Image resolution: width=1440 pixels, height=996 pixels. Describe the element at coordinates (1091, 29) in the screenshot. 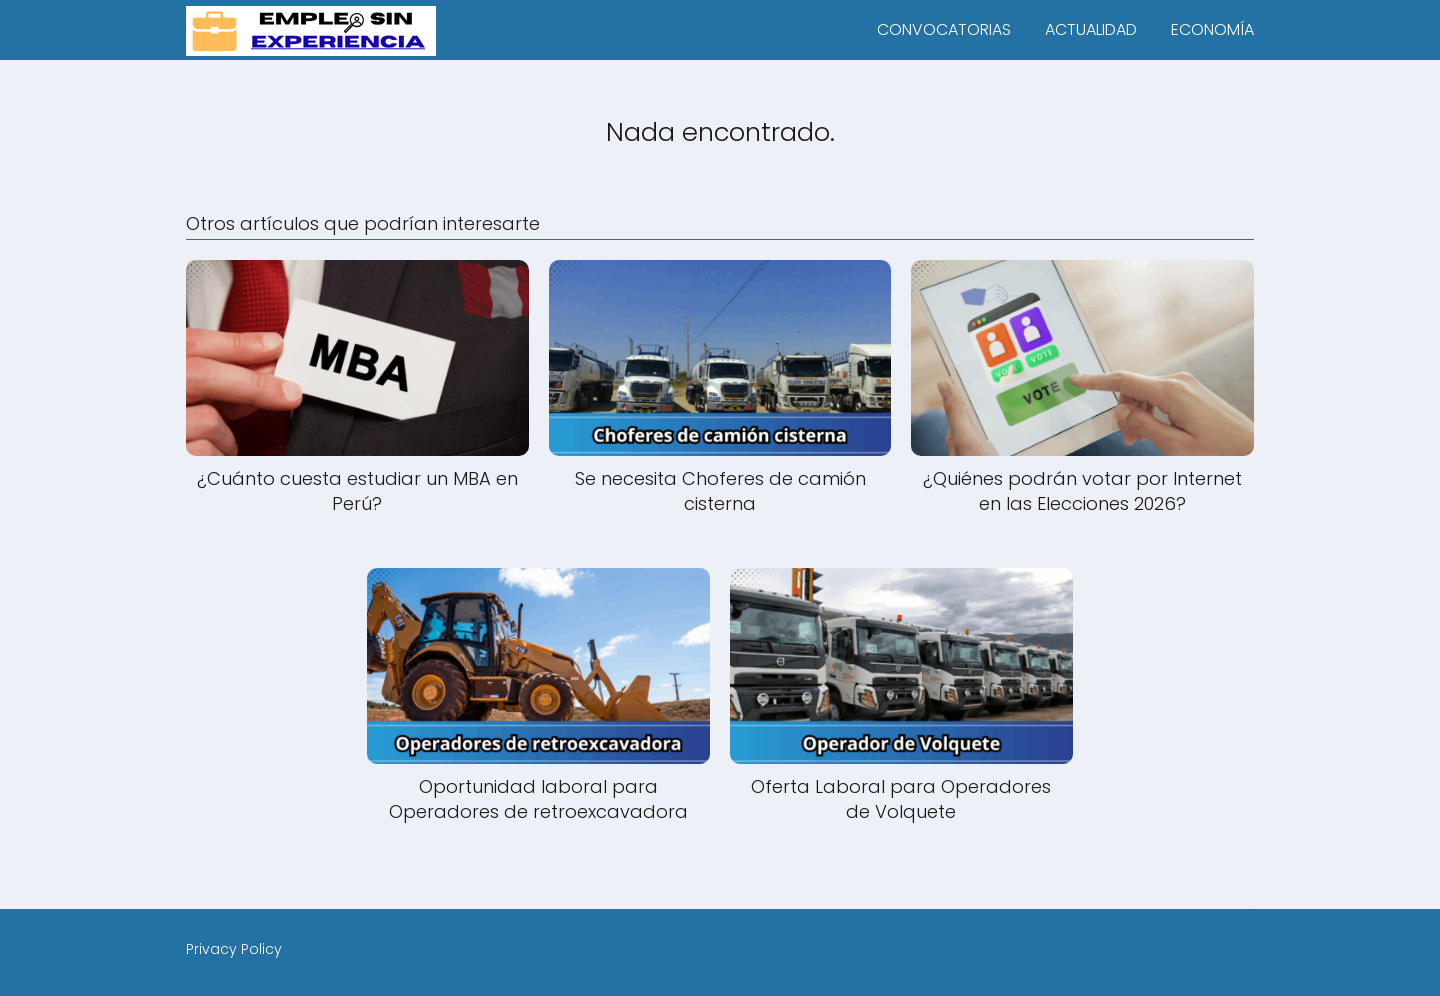

I see `ACTUALIDAD` at that location.